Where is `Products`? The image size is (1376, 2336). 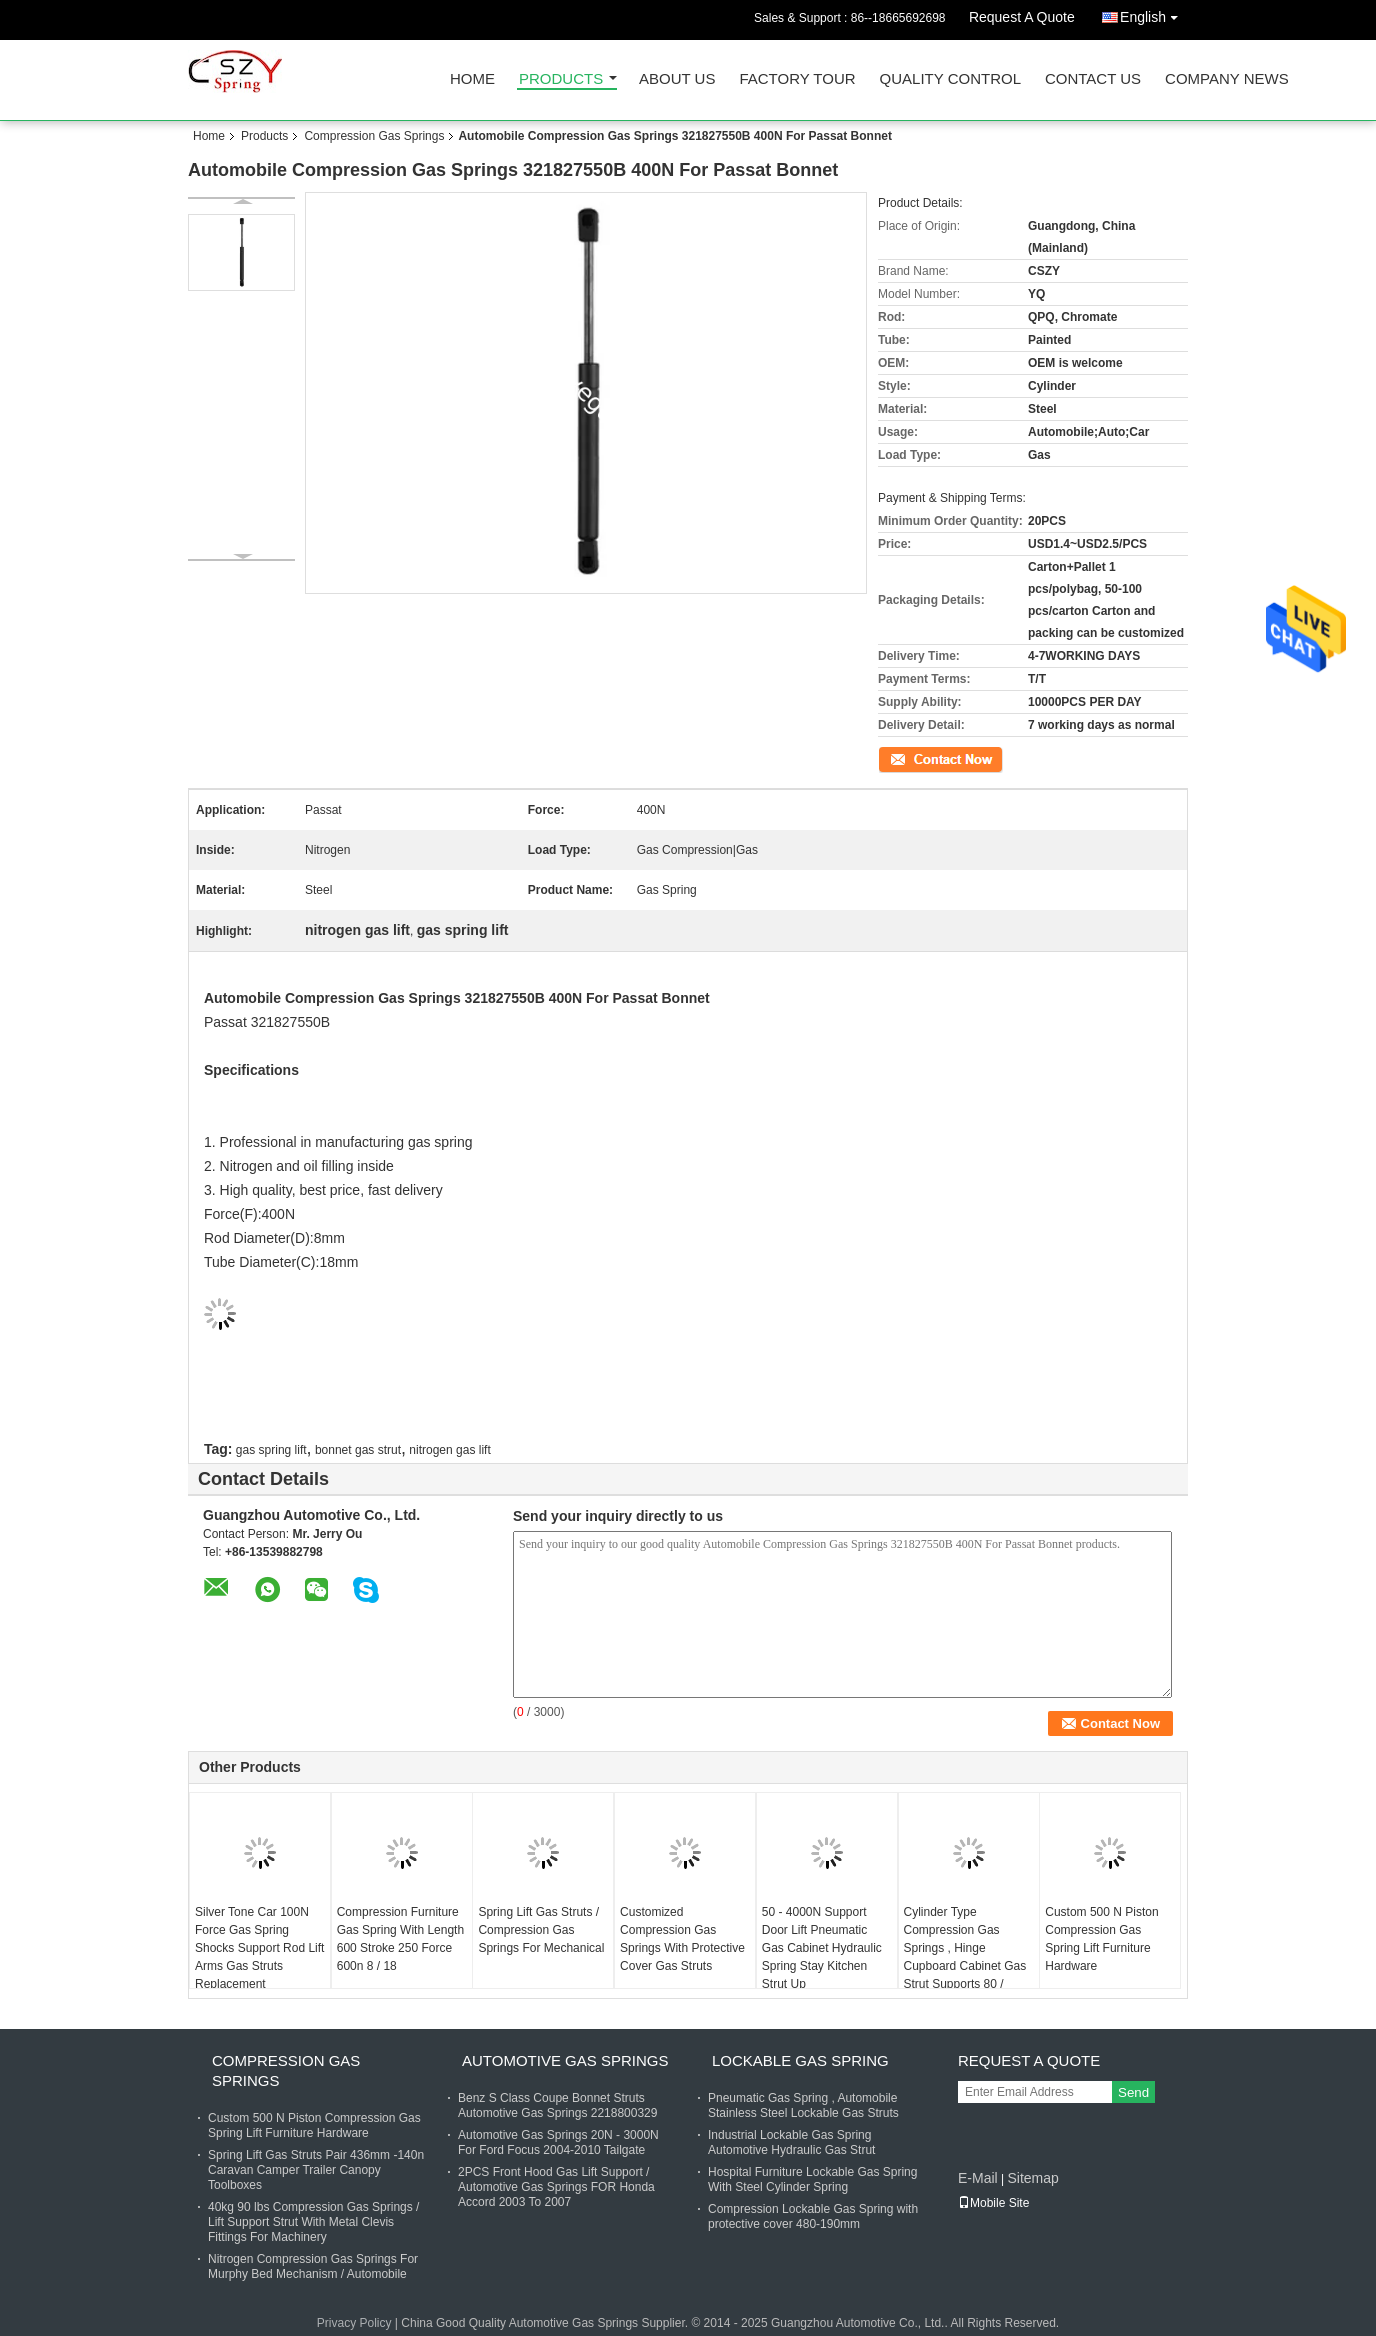 Products is located at coordinates (561, 79).